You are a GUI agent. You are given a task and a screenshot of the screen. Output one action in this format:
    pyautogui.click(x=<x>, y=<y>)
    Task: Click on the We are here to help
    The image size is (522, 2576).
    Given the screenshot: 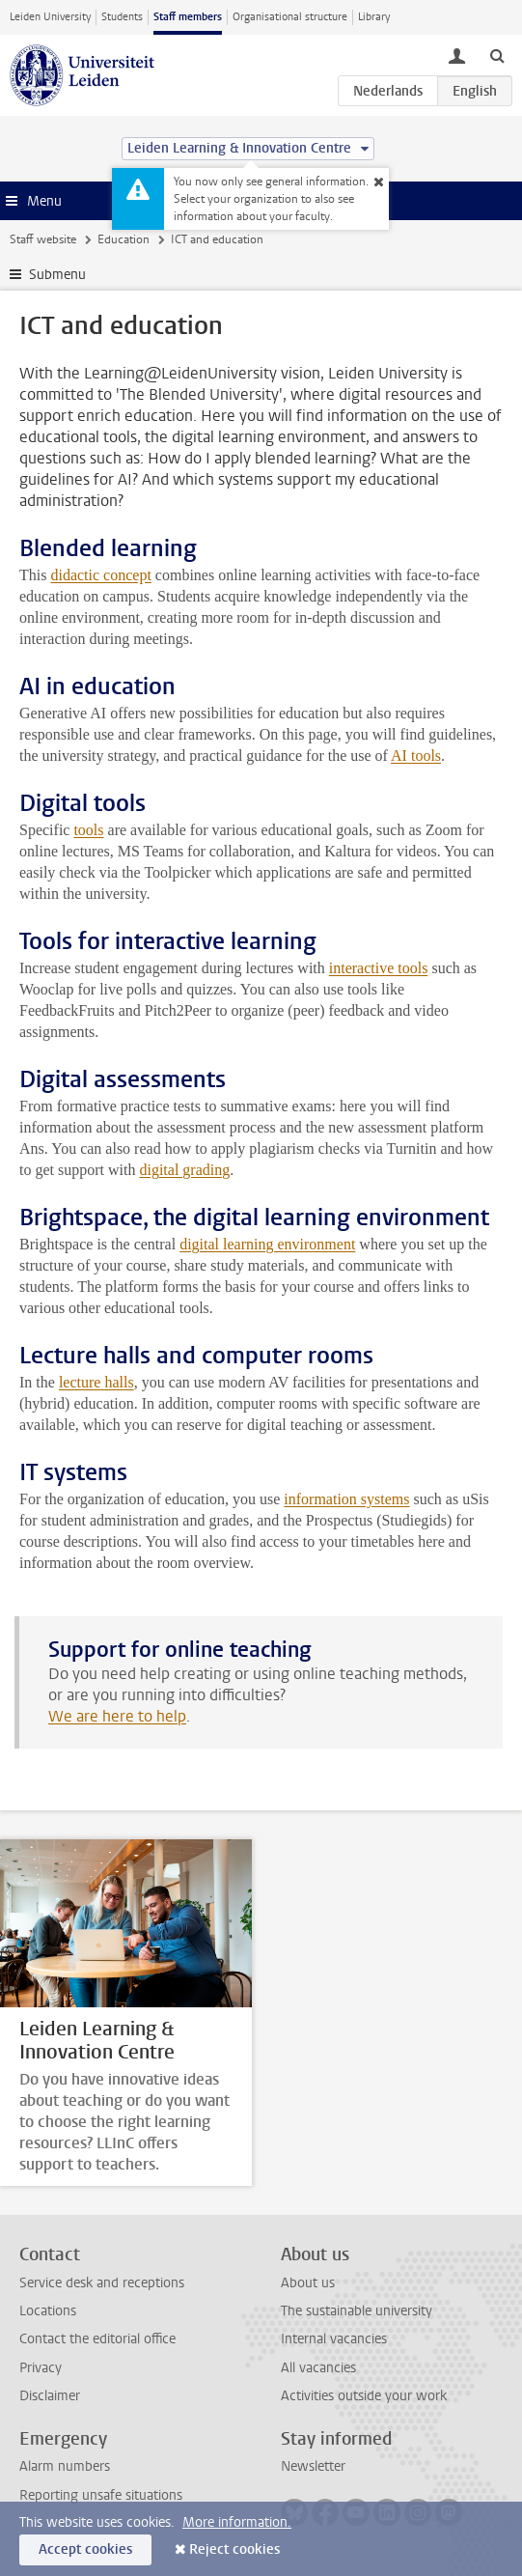 What is the action you would take?
    pyautogui.click(x=117, y=1716)
    